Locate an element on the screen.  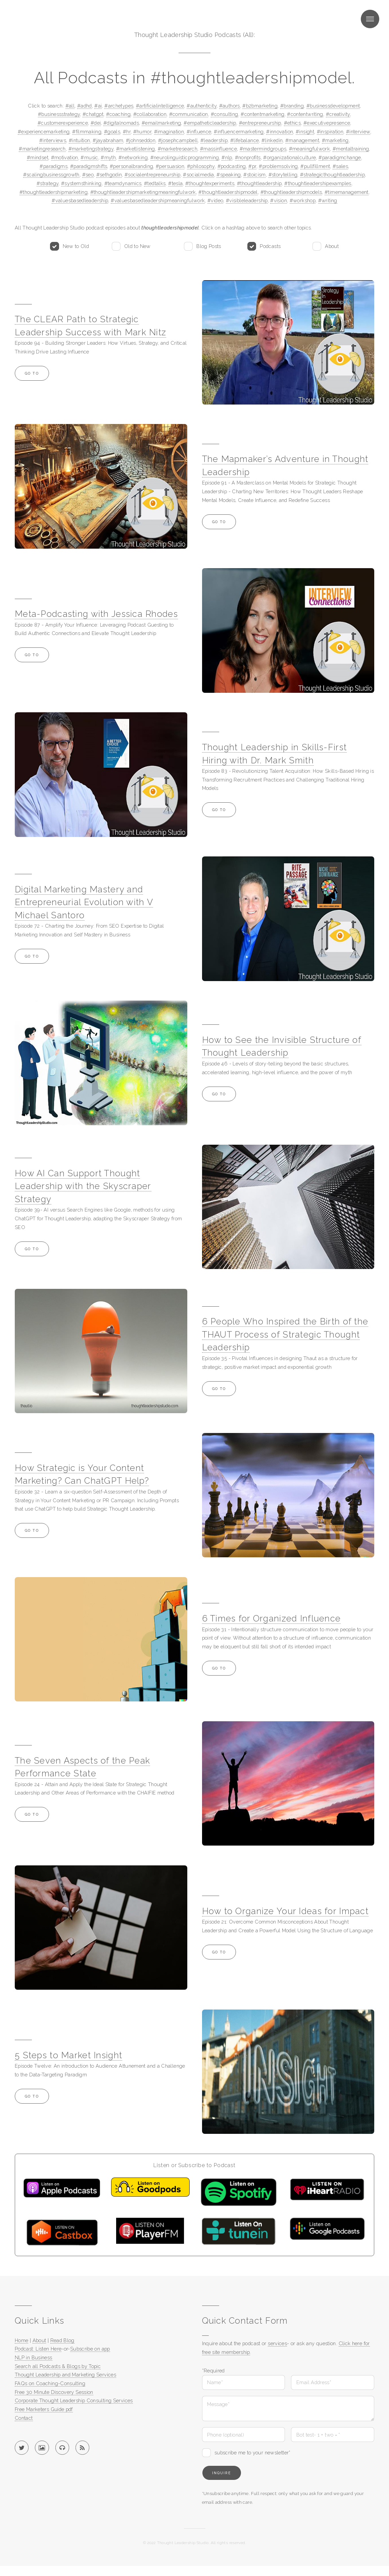
#thoughtexperiments is located at coordinates (209, 183).